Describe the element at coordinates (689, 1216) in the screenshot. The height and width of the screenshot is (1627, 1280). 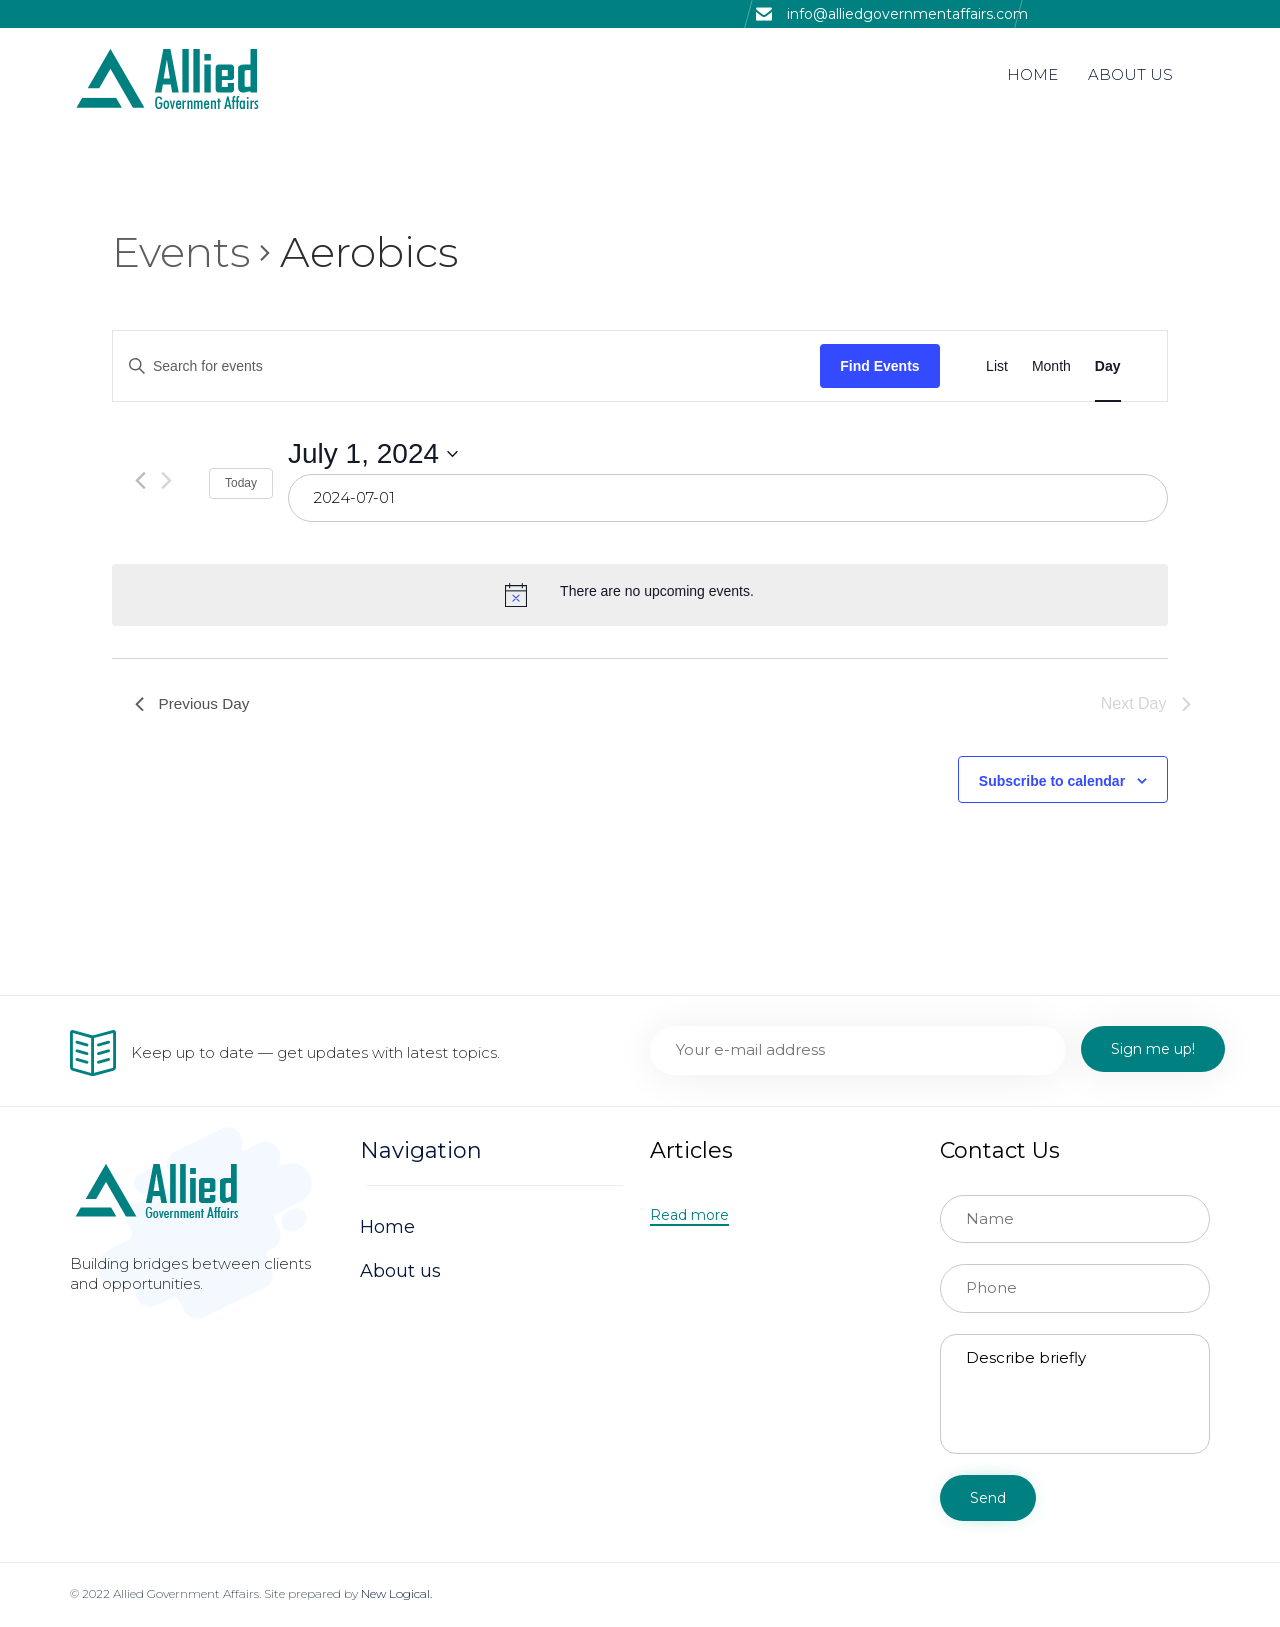
I see `[button]` at that location.